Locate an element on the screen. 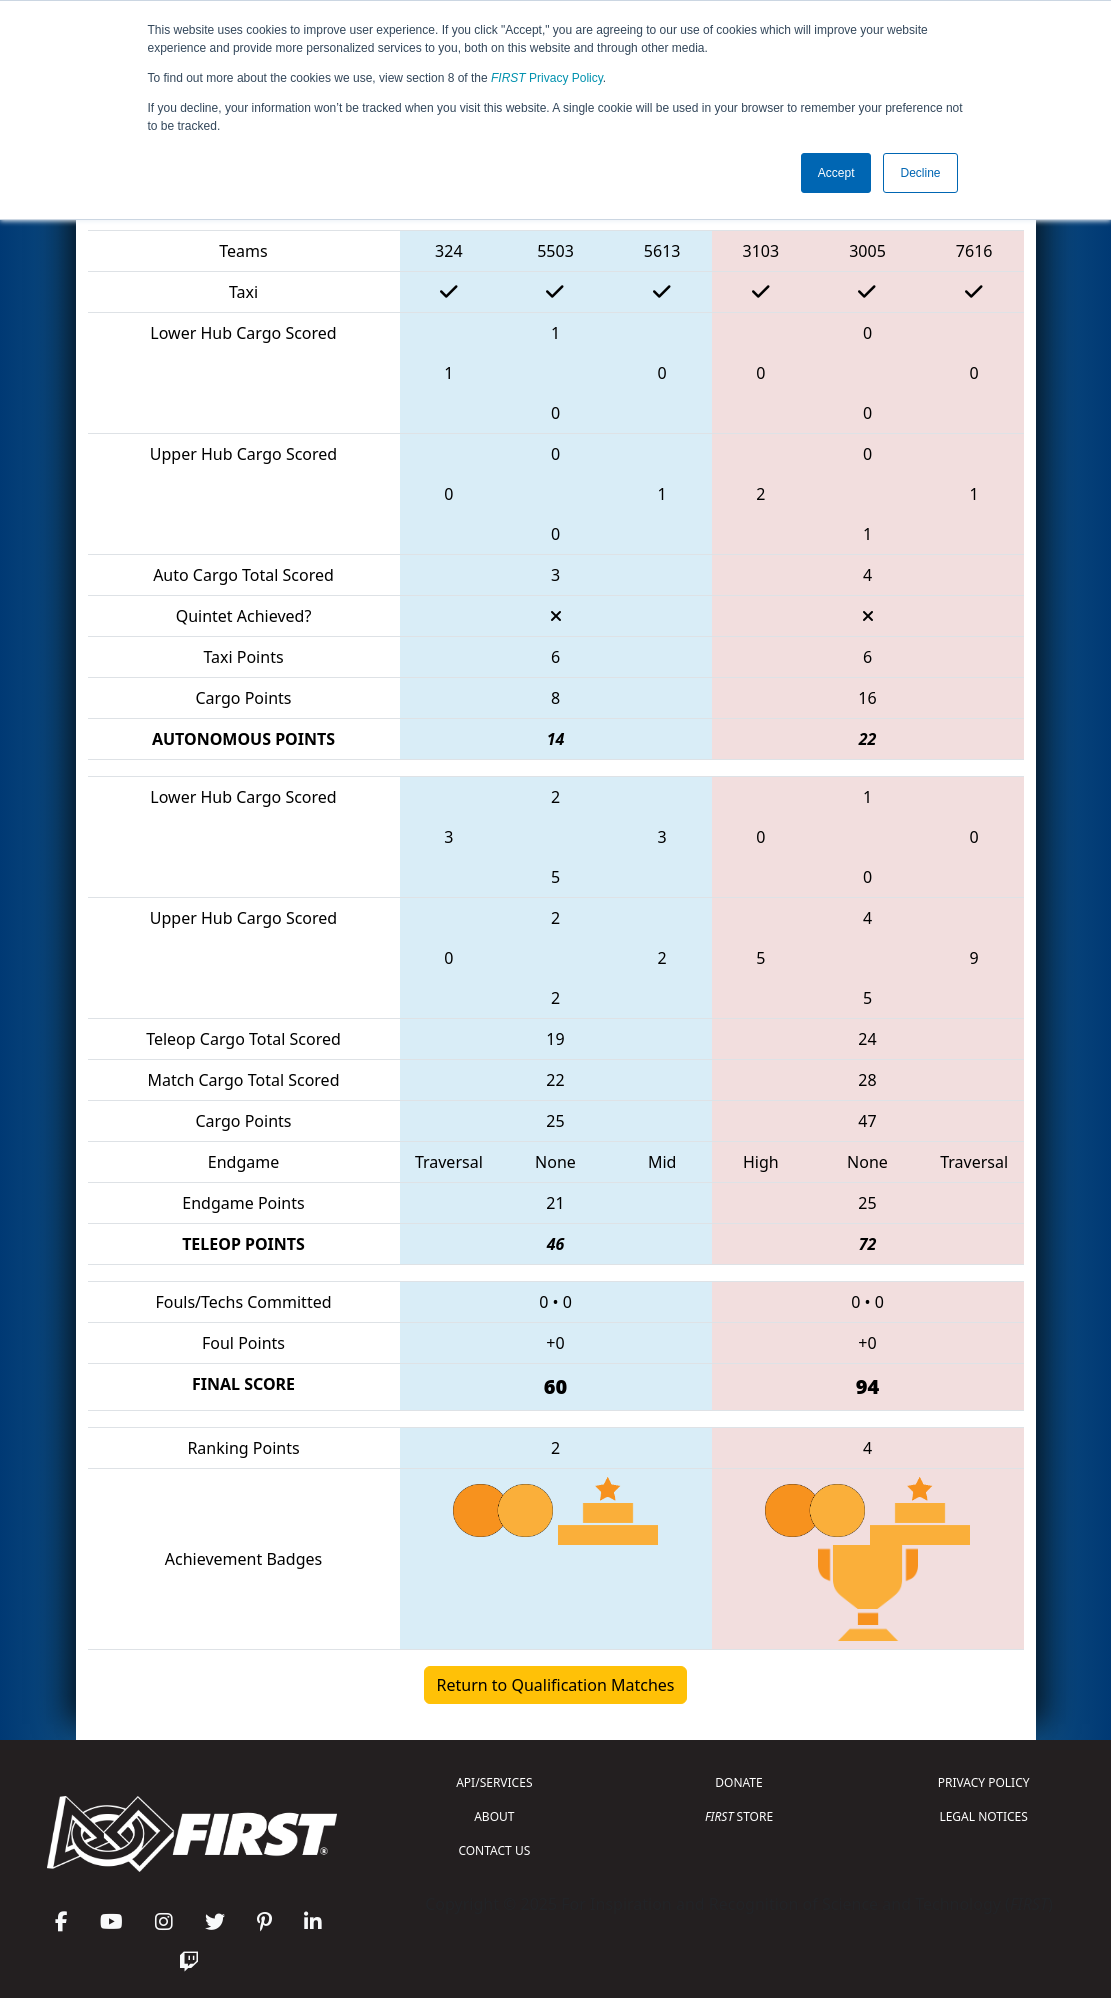 Image resolution: width=1111 pixels, height=1998 pixels. STORE is located at coordinates (739, 1816).